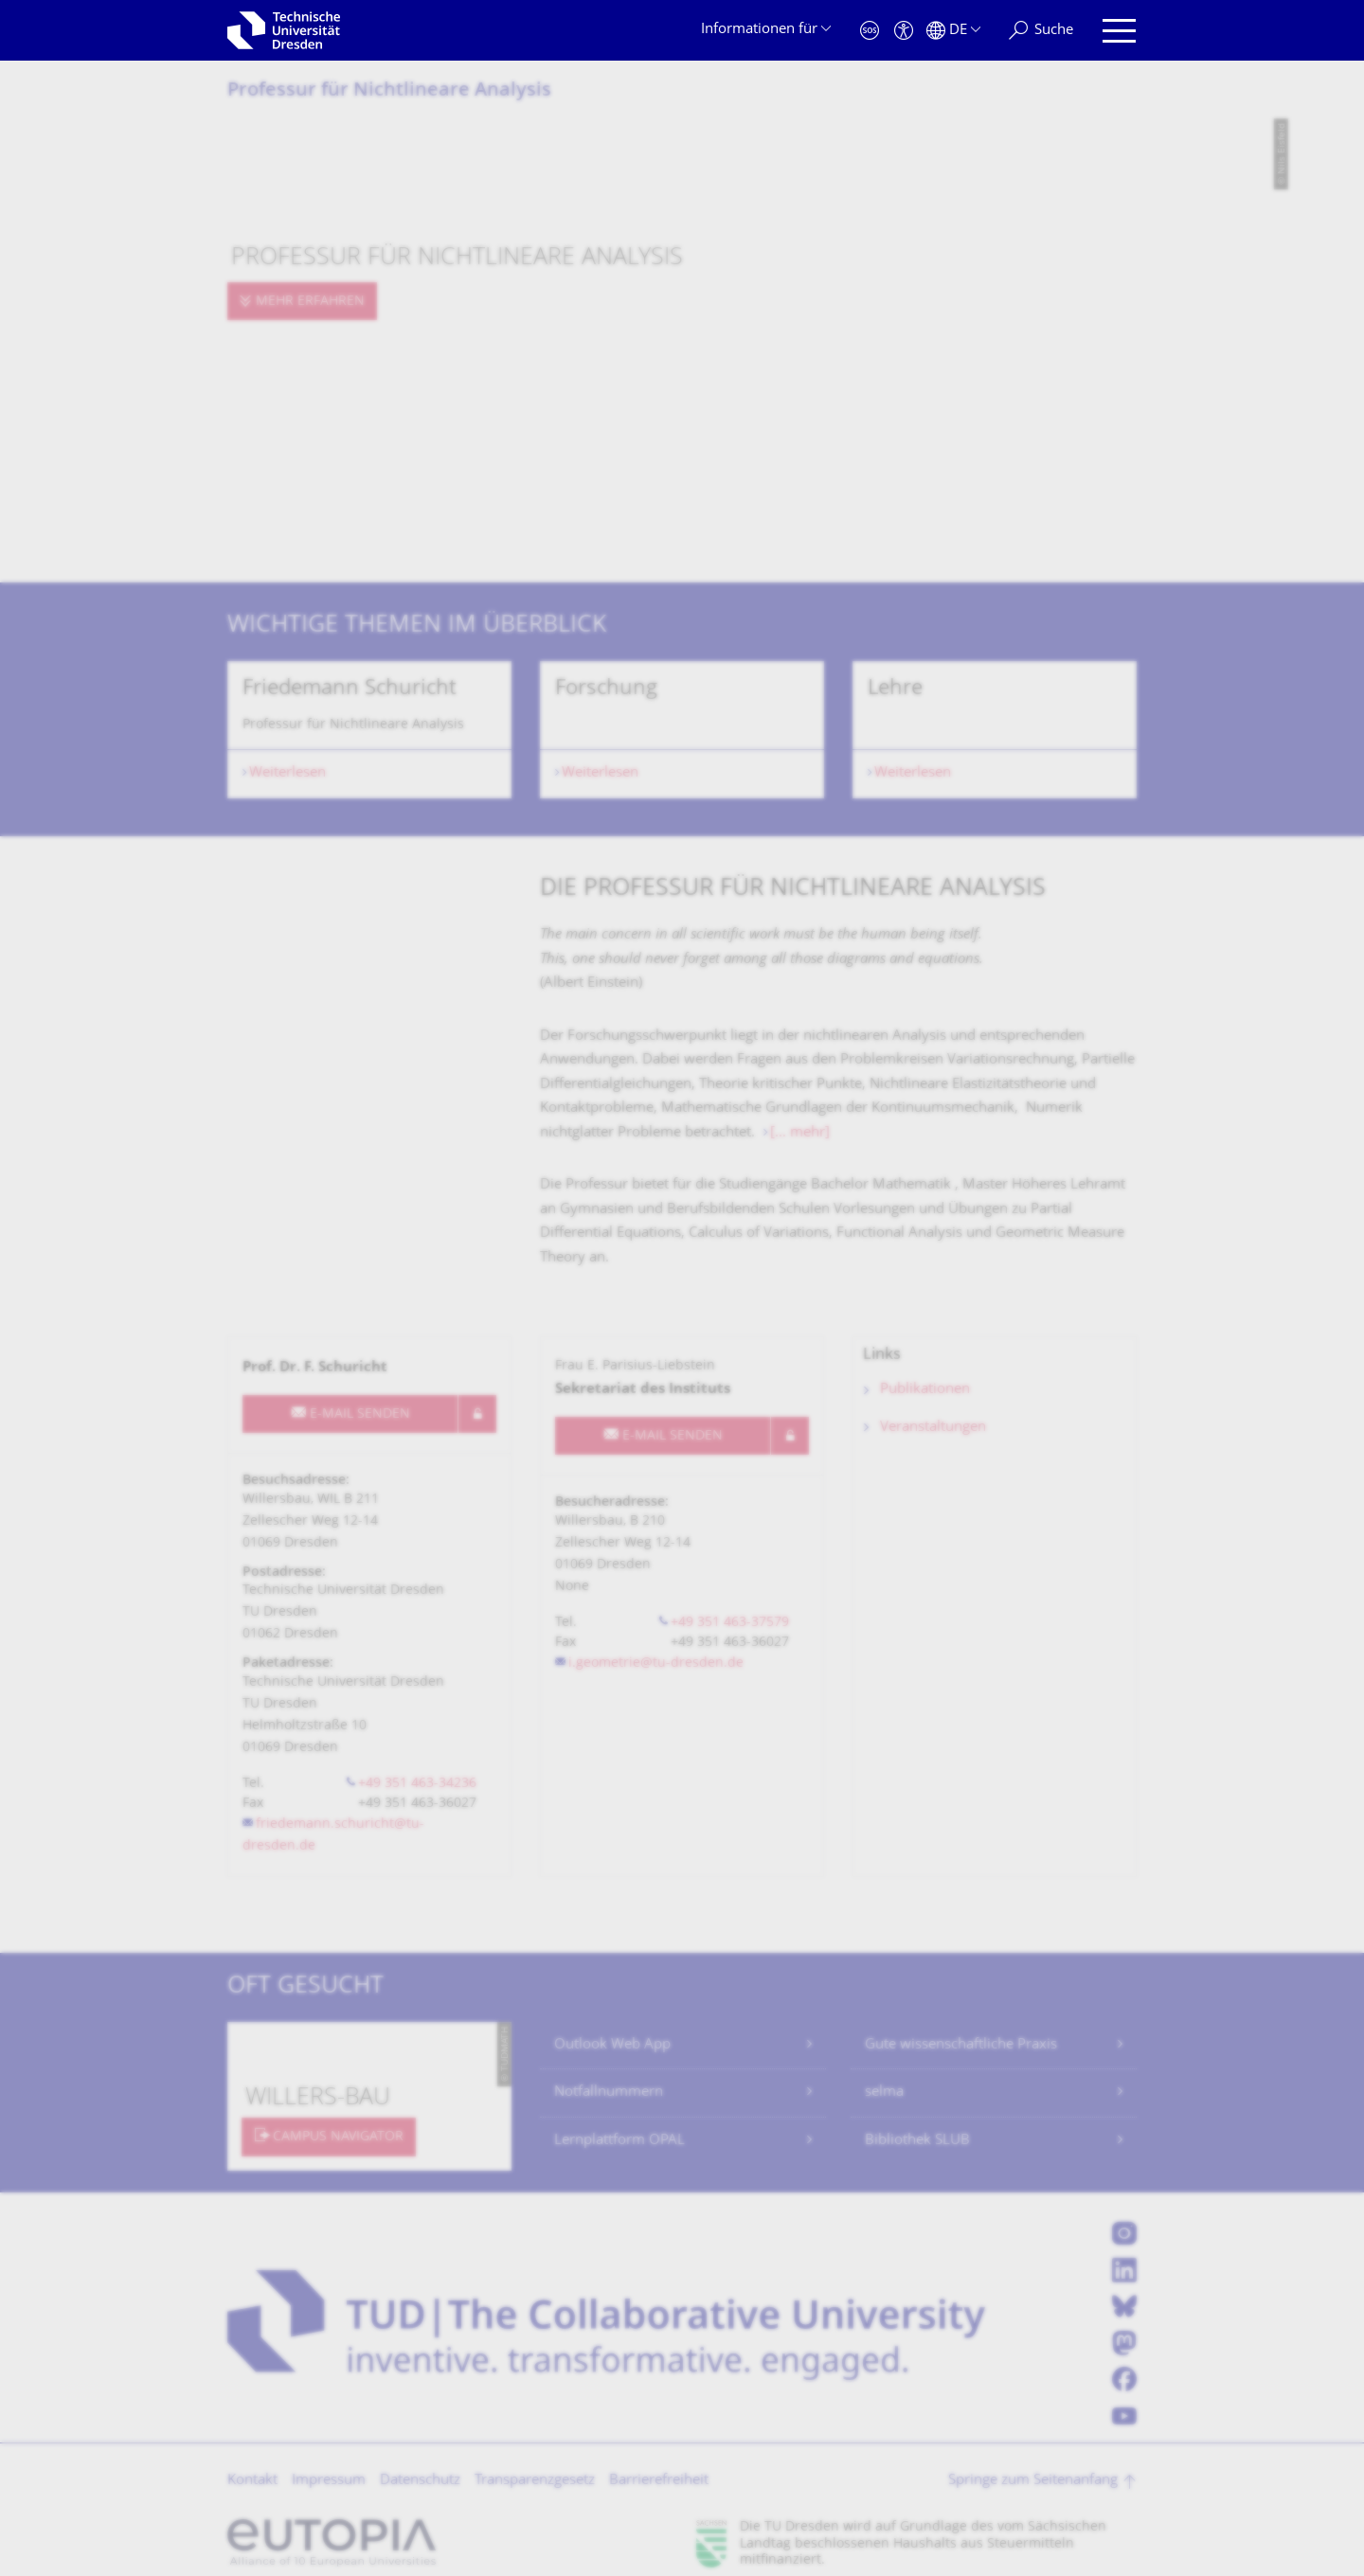  Describe the element at coordinates (612, 2045) in the screenshot. I see `Outlook Web App` at that location.